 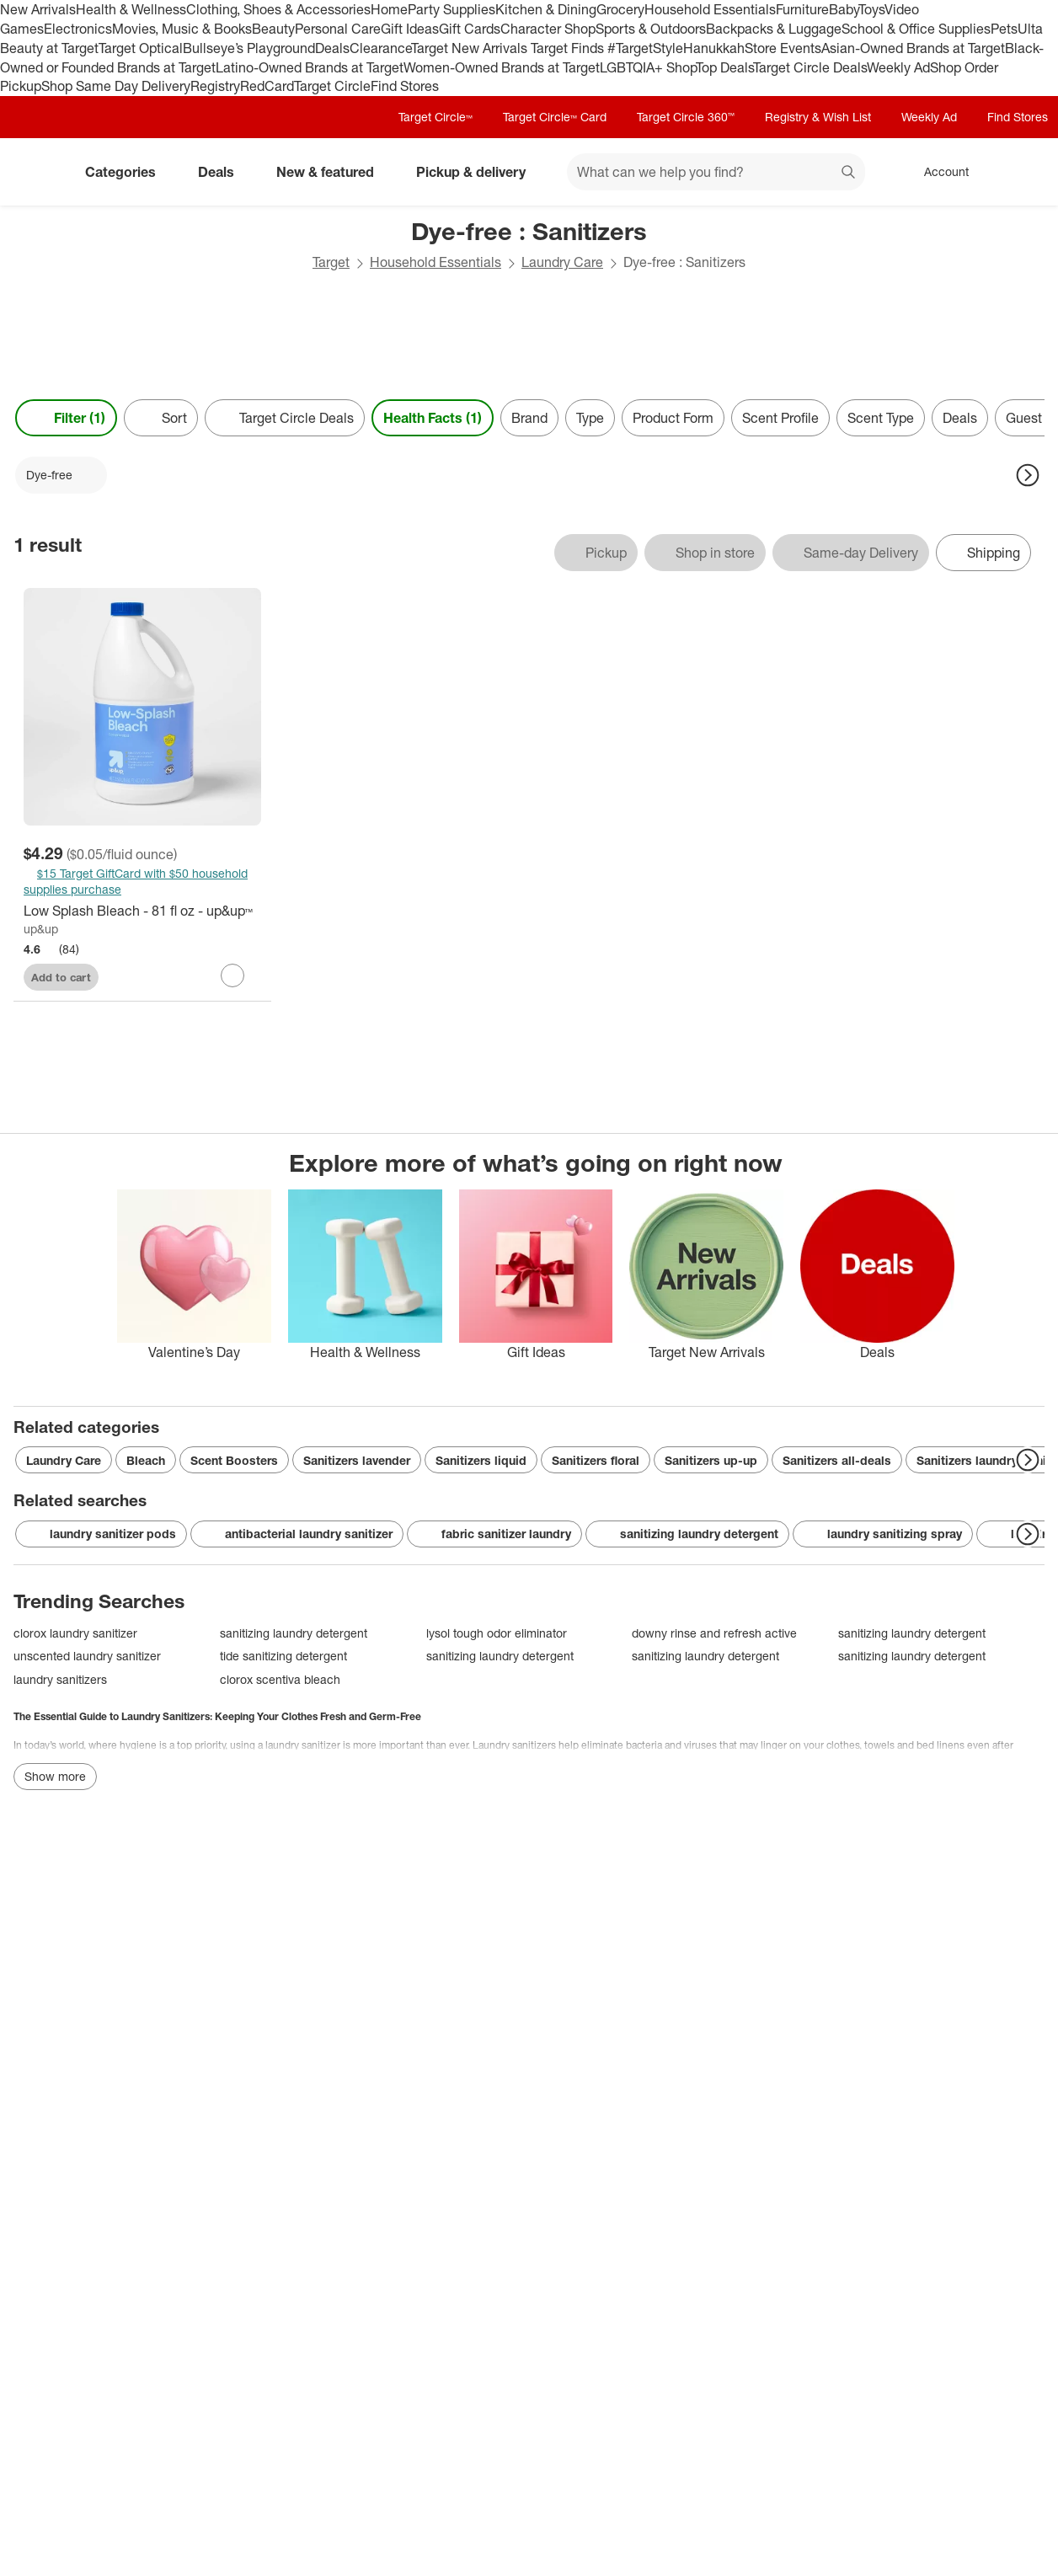 I want to click on [Sort], so click(x=161, y=417).